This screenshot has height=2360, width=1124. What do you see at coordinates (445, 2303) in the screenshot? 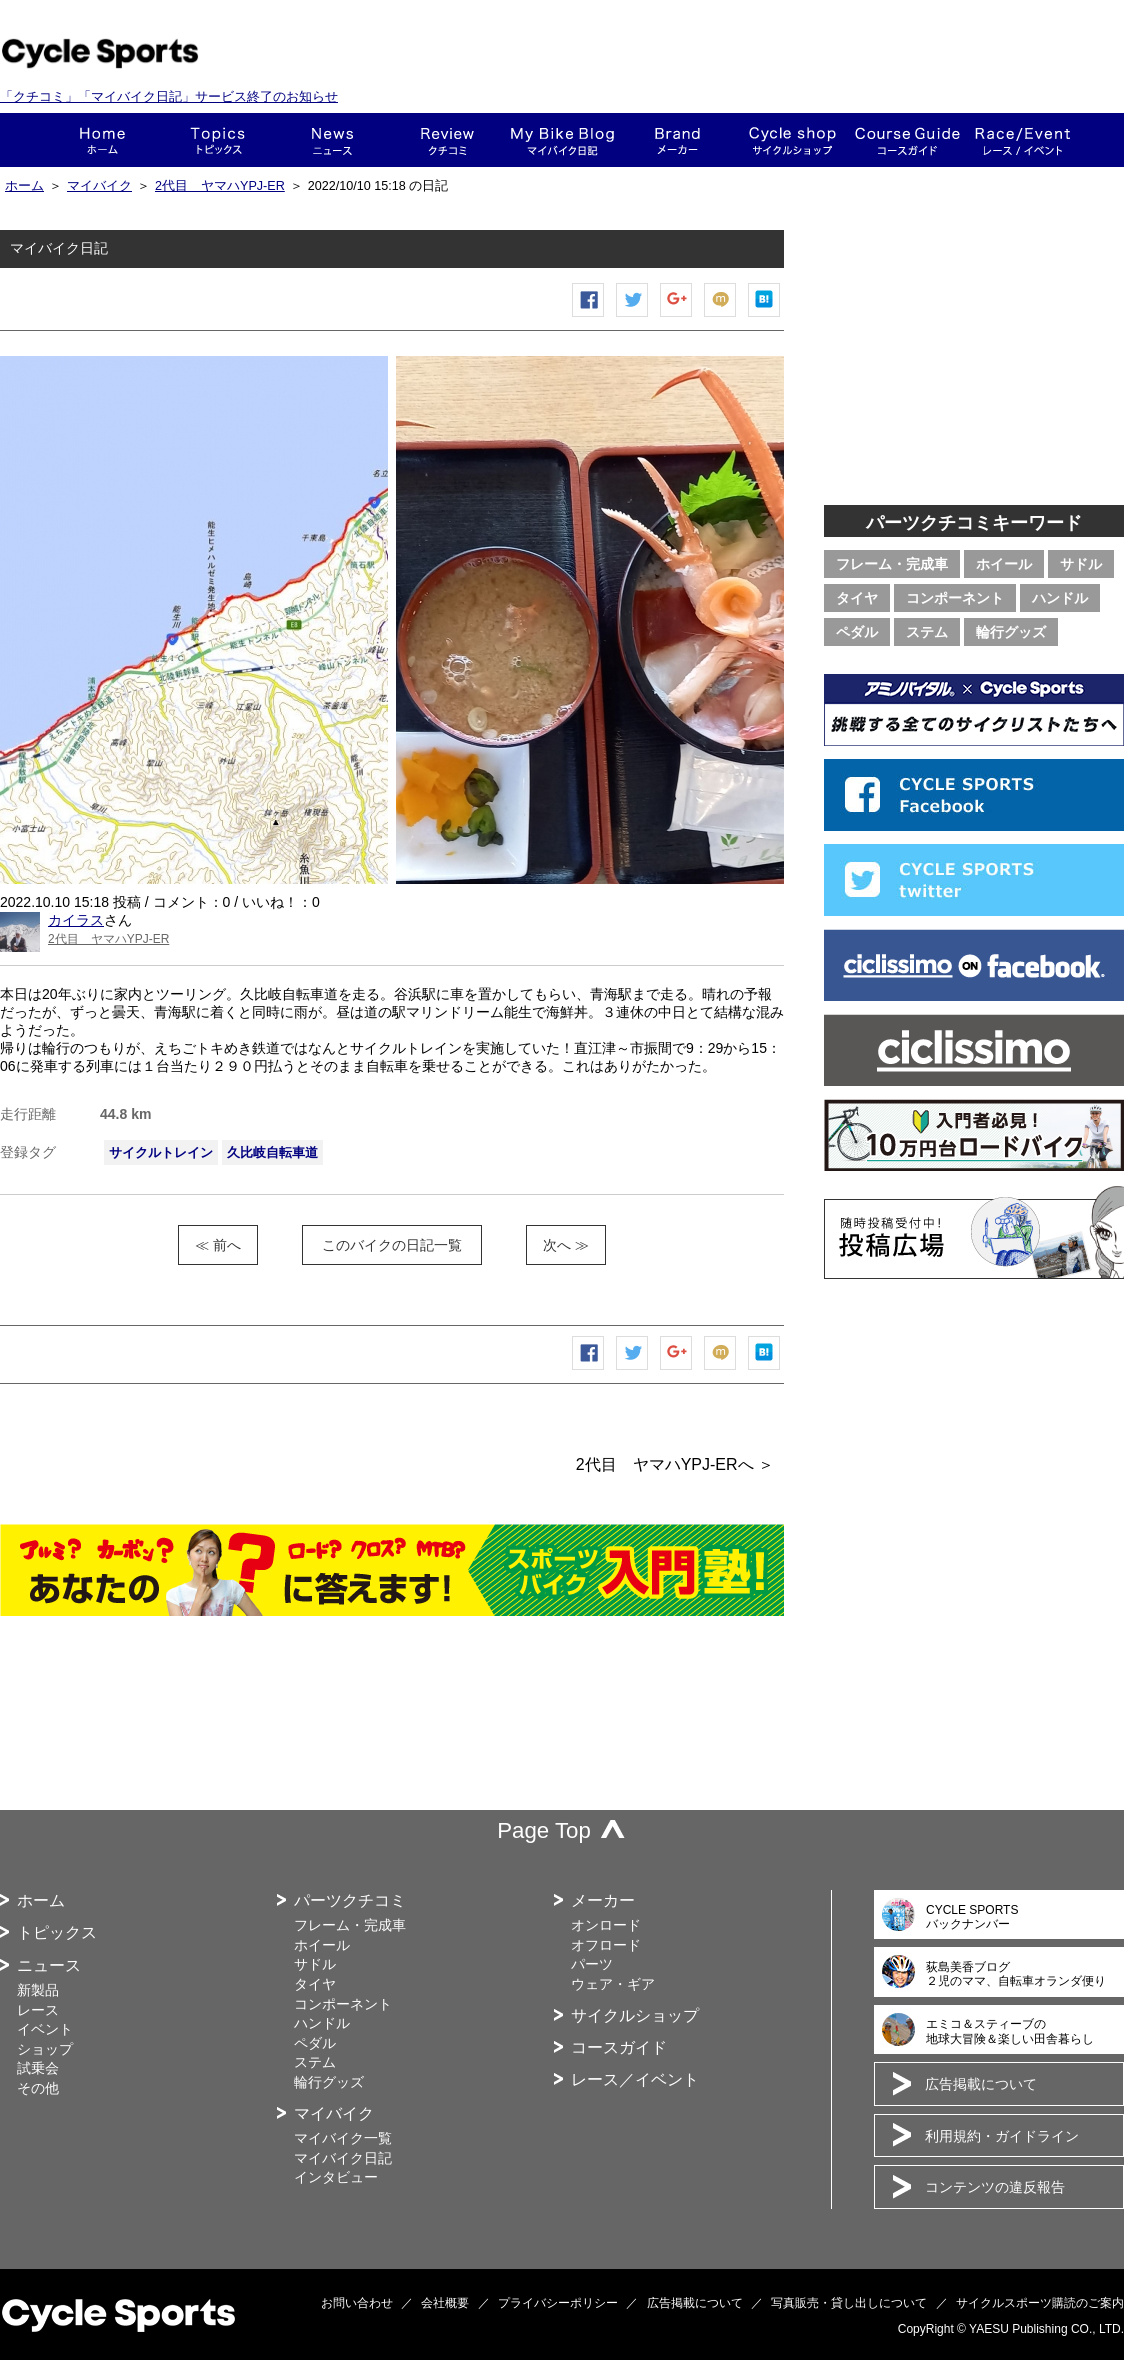
I see `会社概要` at bounding box center [445, 2303].